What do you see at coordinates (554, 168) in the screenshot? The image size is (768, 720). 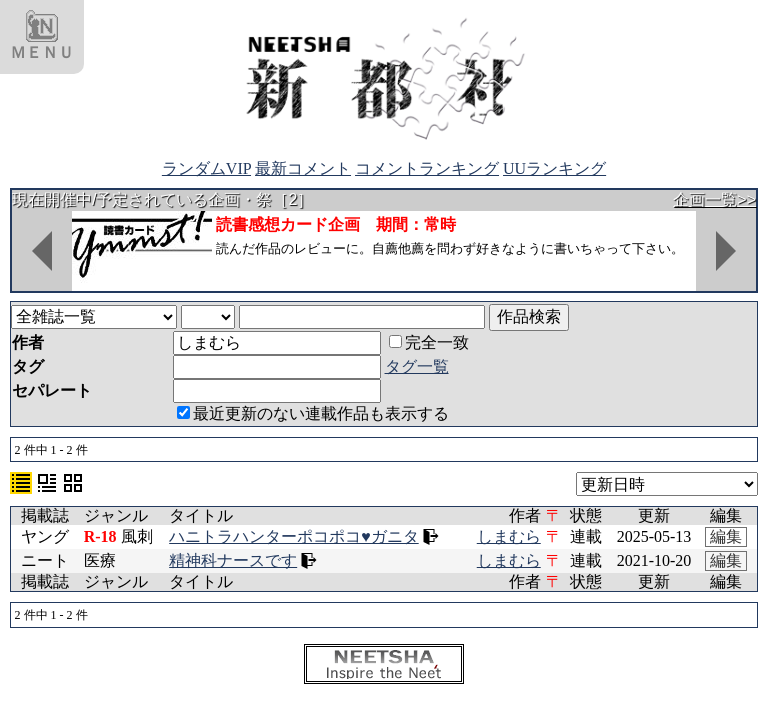 I see `UUランキング` at bounding box center [554, 168].